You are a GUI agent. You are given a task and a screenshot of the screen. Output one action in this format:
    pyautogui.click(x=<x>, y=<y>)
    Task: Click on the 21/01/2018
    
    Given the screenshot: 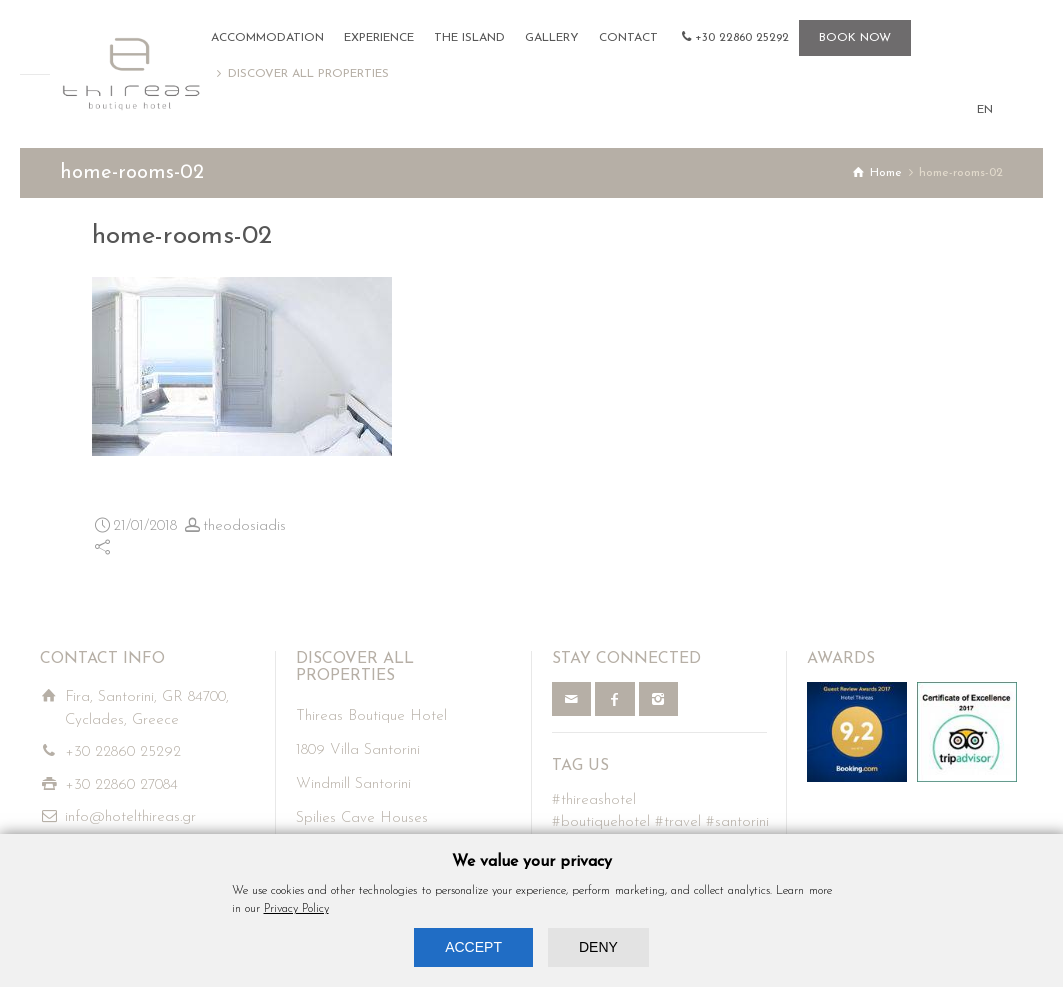 What is the action you would take?
    pyautogui.click(x=145, y=526)
    